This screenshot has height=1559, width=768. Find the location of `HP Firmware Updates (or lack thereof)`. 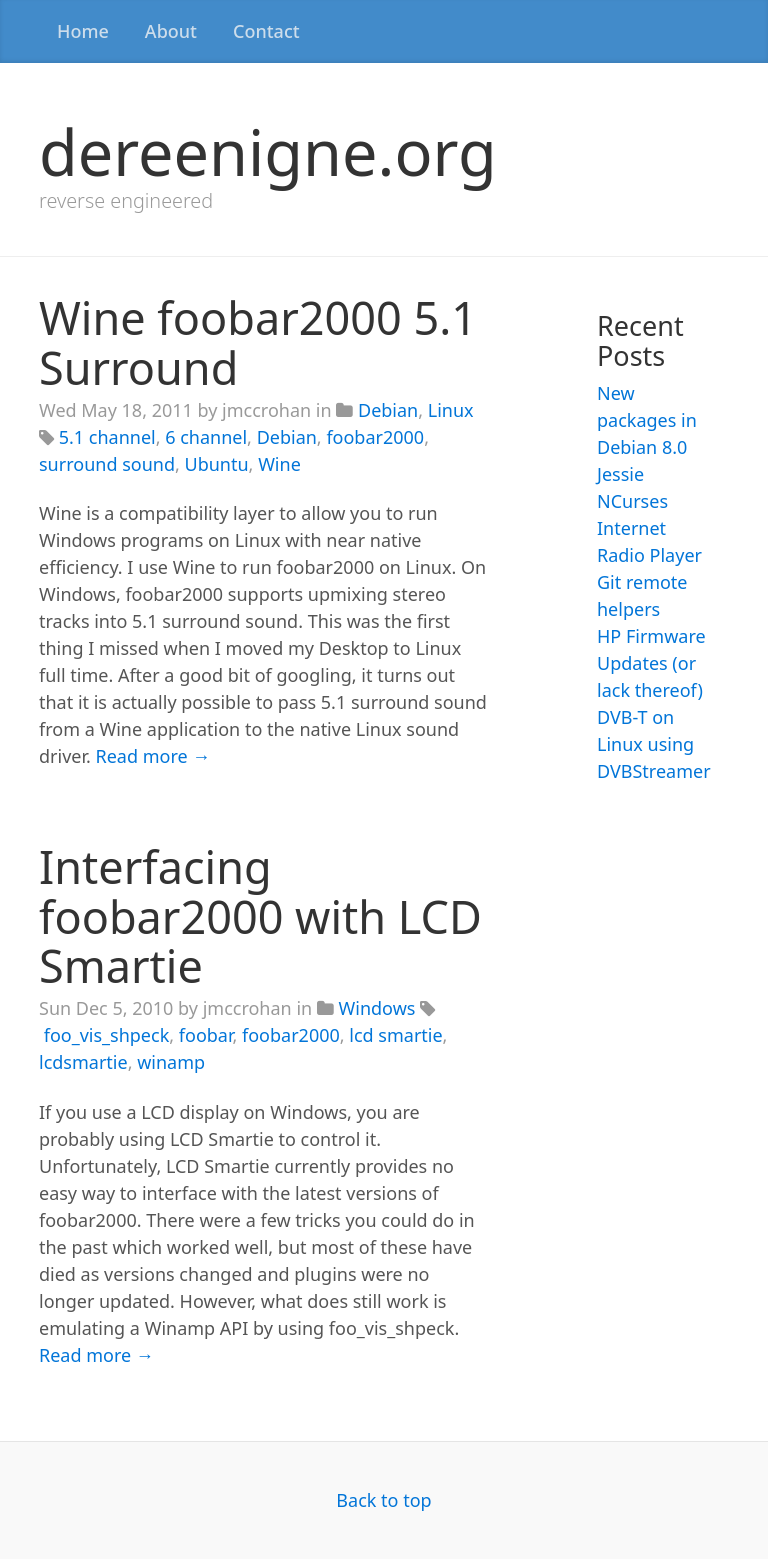

HP Firmware Updates (or lack thereof) is located at coordinates (651, 663).